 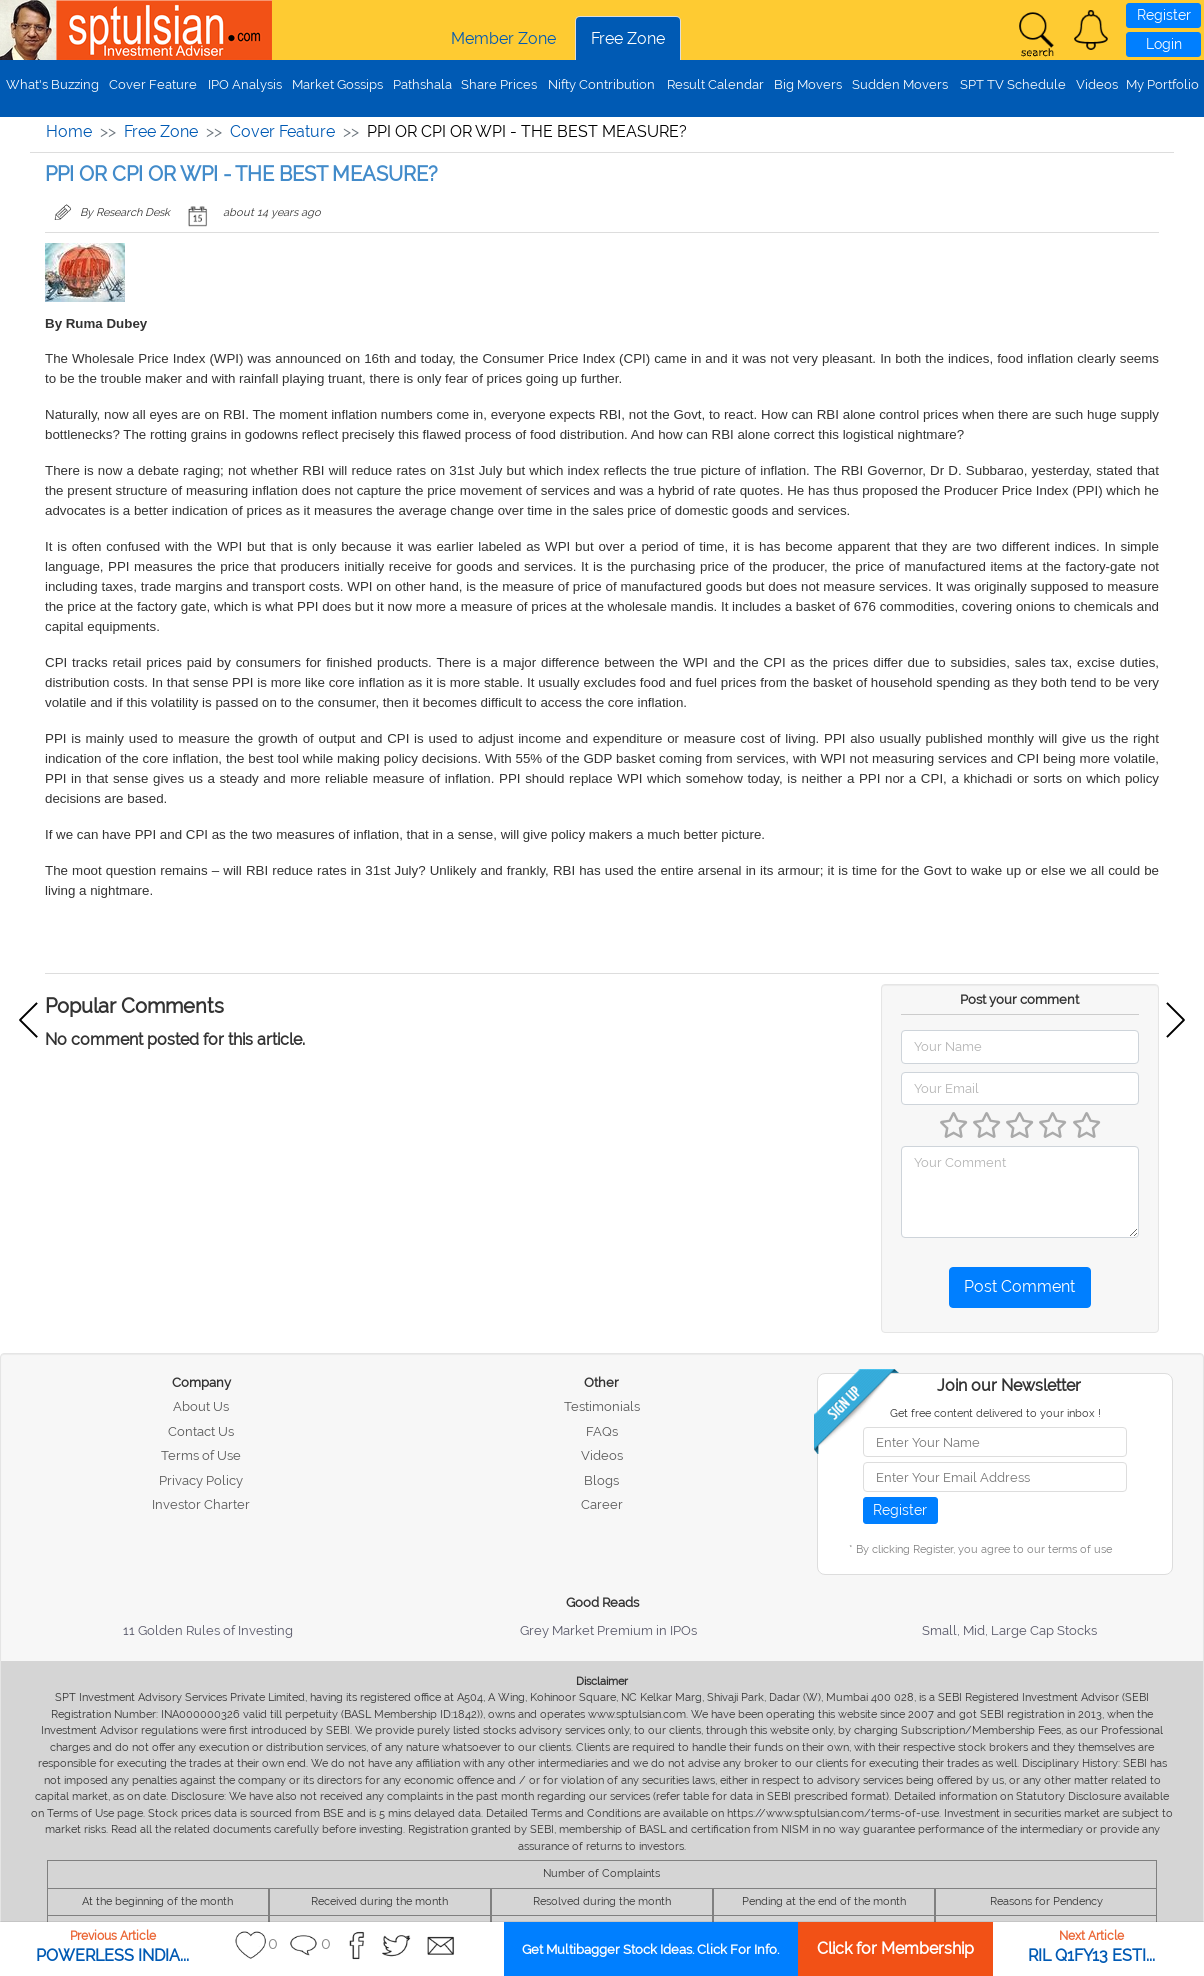 I want to click on Terms of Use, so click(x=201, y=1455).